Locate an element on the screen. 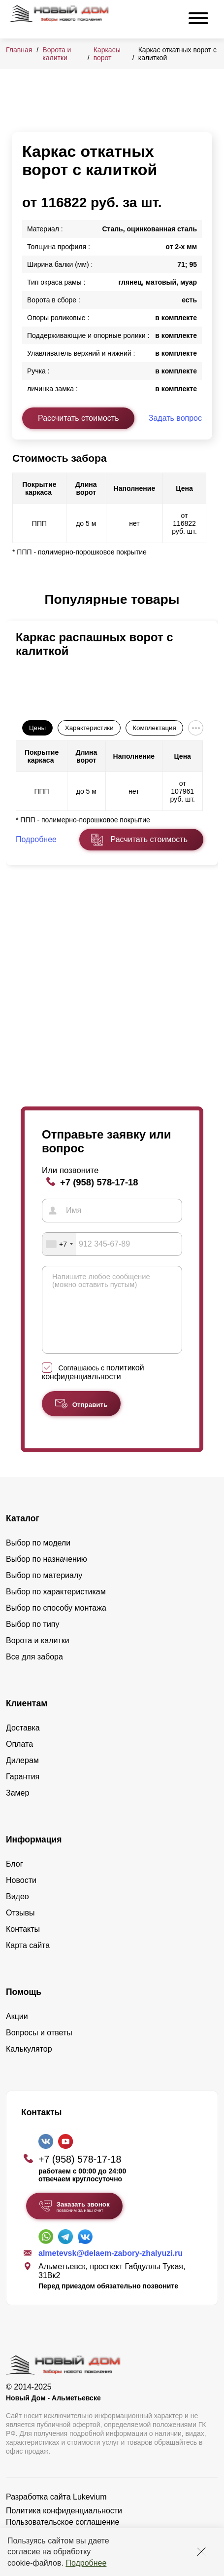 This screenshot has height=2576, width=224. [Закрыть] is located at coordinates (201, 2552).